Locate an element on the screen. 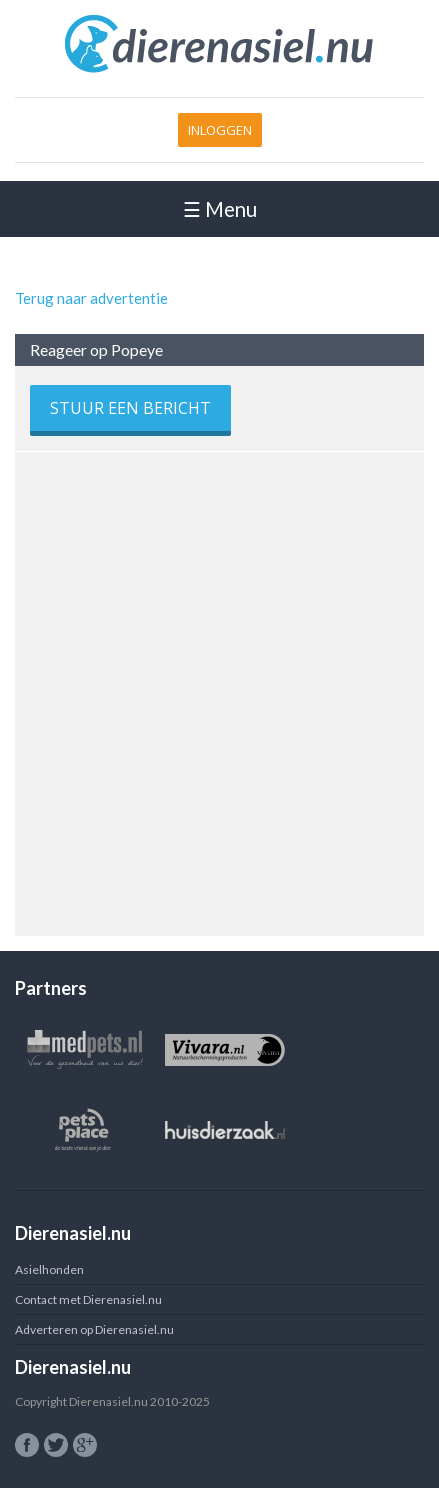 The image size is (439, 1488). Stuur een bericht is located at coordinates (130, 408).